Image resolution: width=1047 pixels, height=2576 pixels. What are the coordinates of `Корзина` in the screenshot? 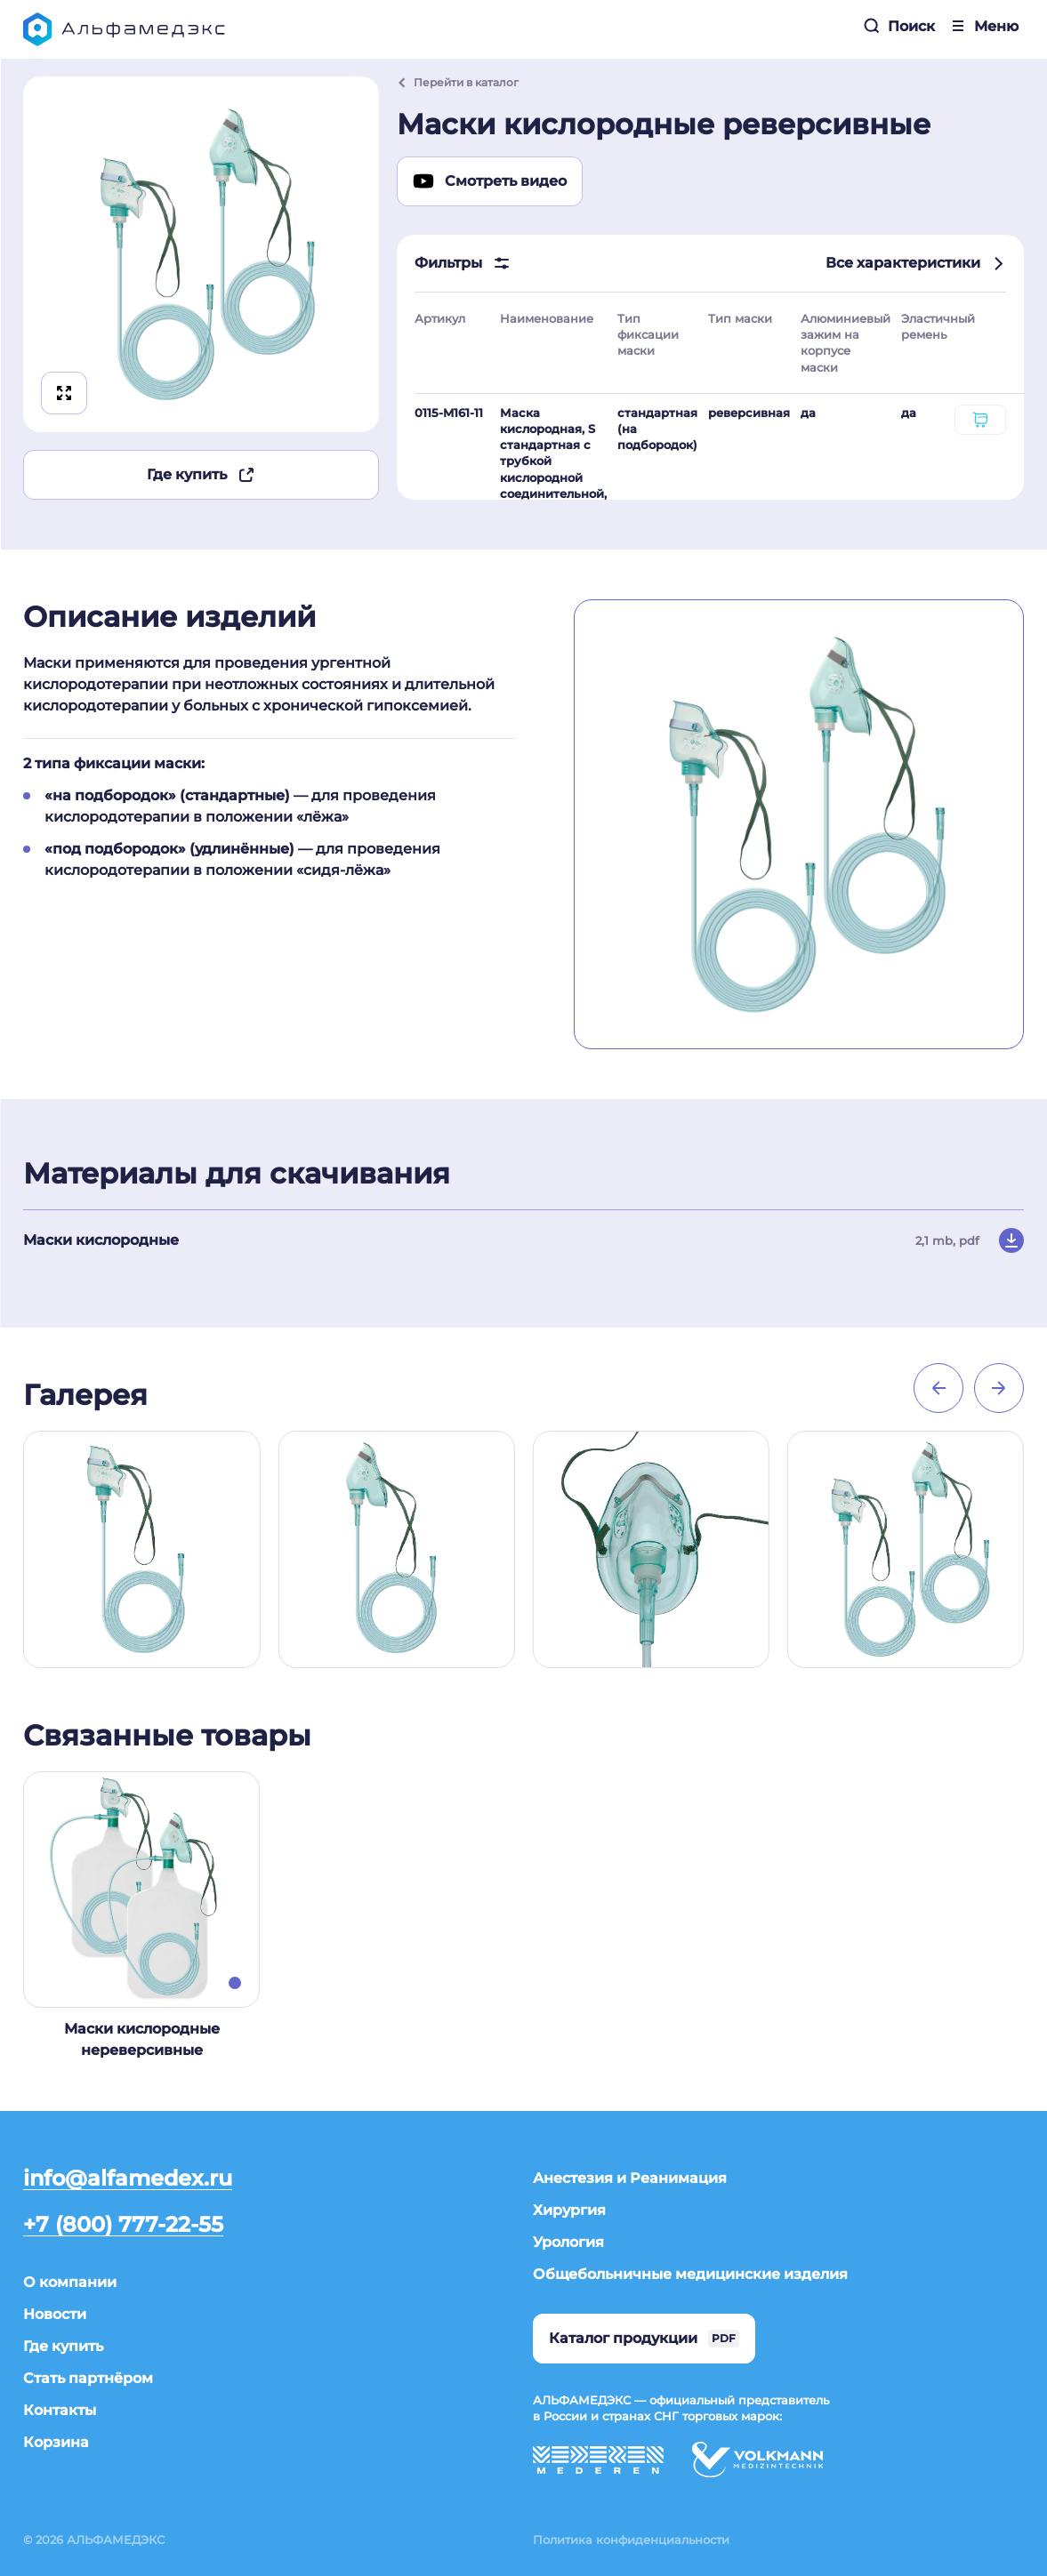 It's located at (56, 2442).